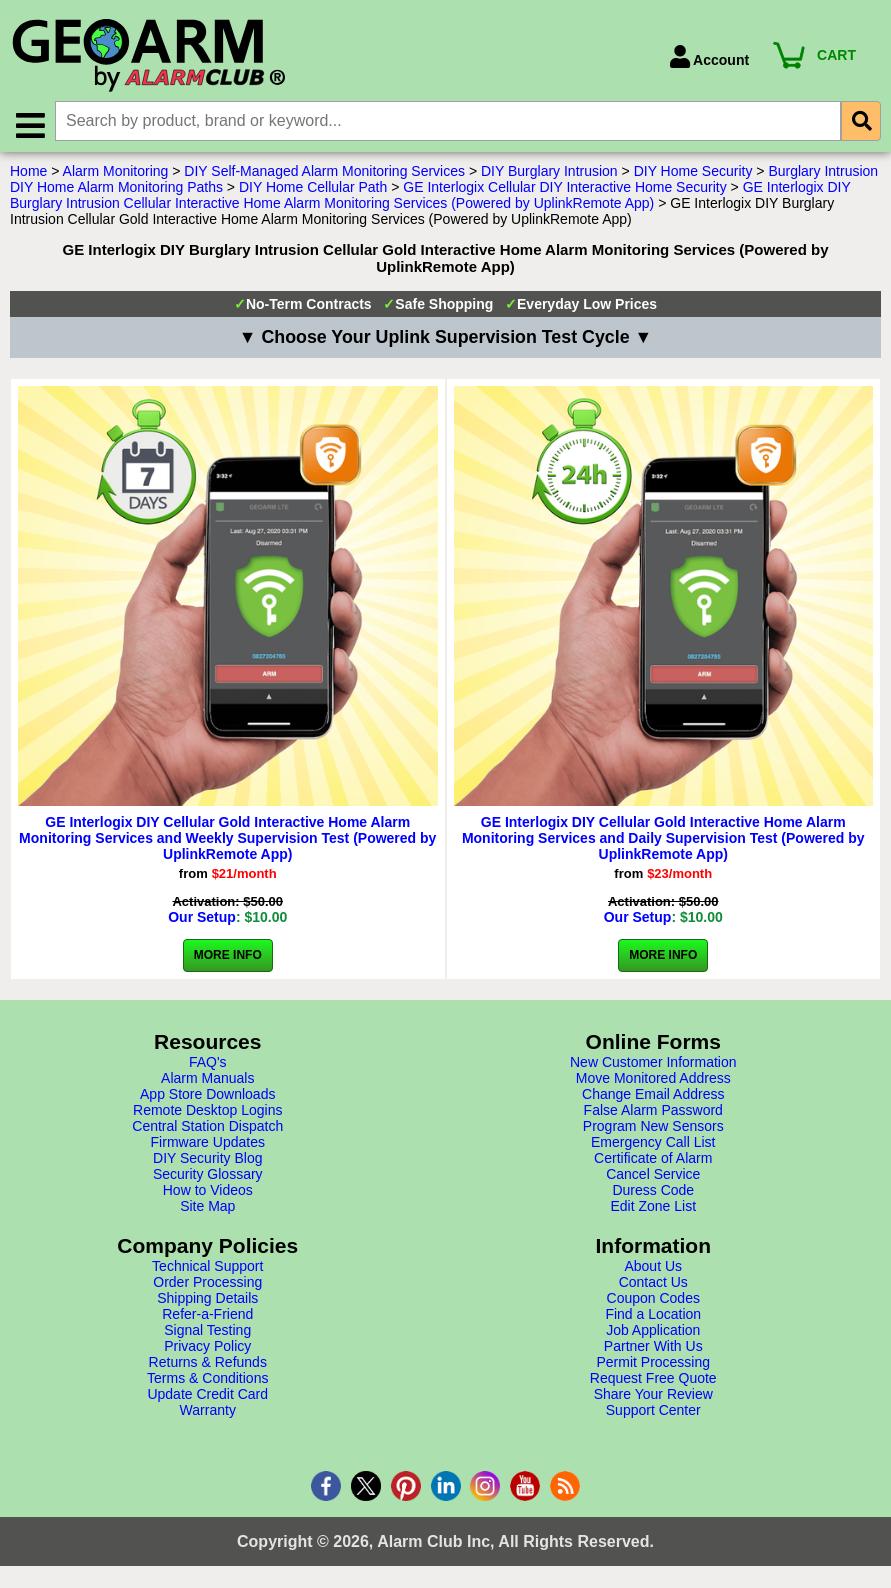 The width and height of the screenshot is (891, 1588). I want to click on Move Monitored Address, so click(653, 1080).